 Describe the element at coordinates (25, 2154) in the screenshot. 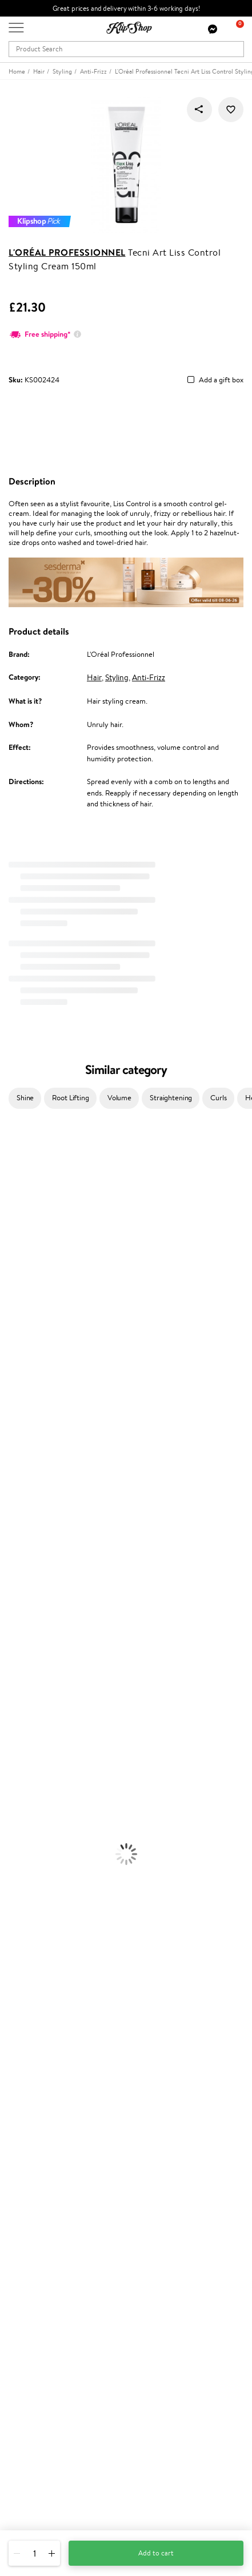

I see `Gift cards` at that location.